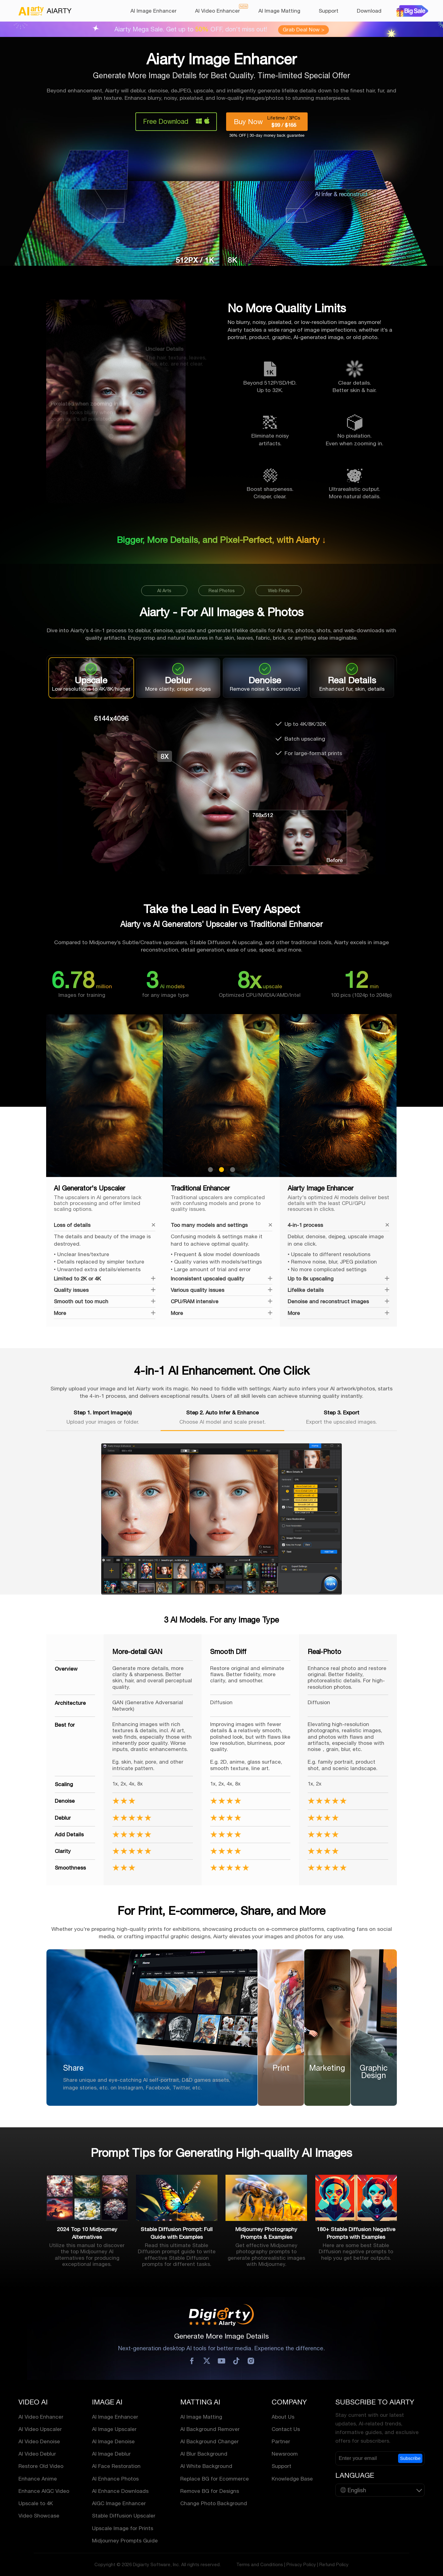 Image resolution: width=443 pixels, height=2576 pixels. What do you see at coordinates (123, 2516) in the screenshot?
I see `Stable Diffusion Upscaler` at bounding box center [123, 2516].